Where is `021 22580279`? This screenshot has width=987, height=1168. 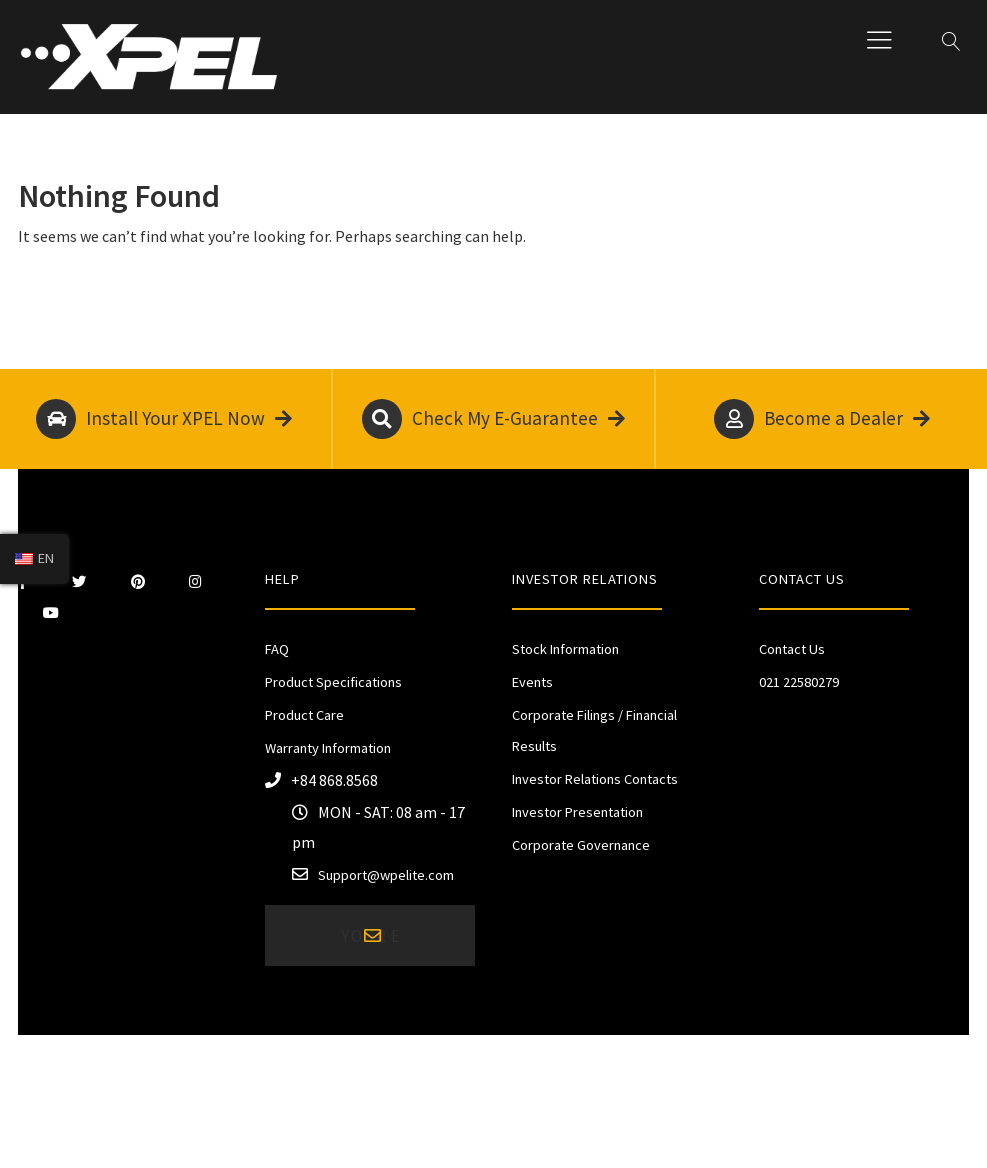 021 22580279 is located at coordinates (799, 682).